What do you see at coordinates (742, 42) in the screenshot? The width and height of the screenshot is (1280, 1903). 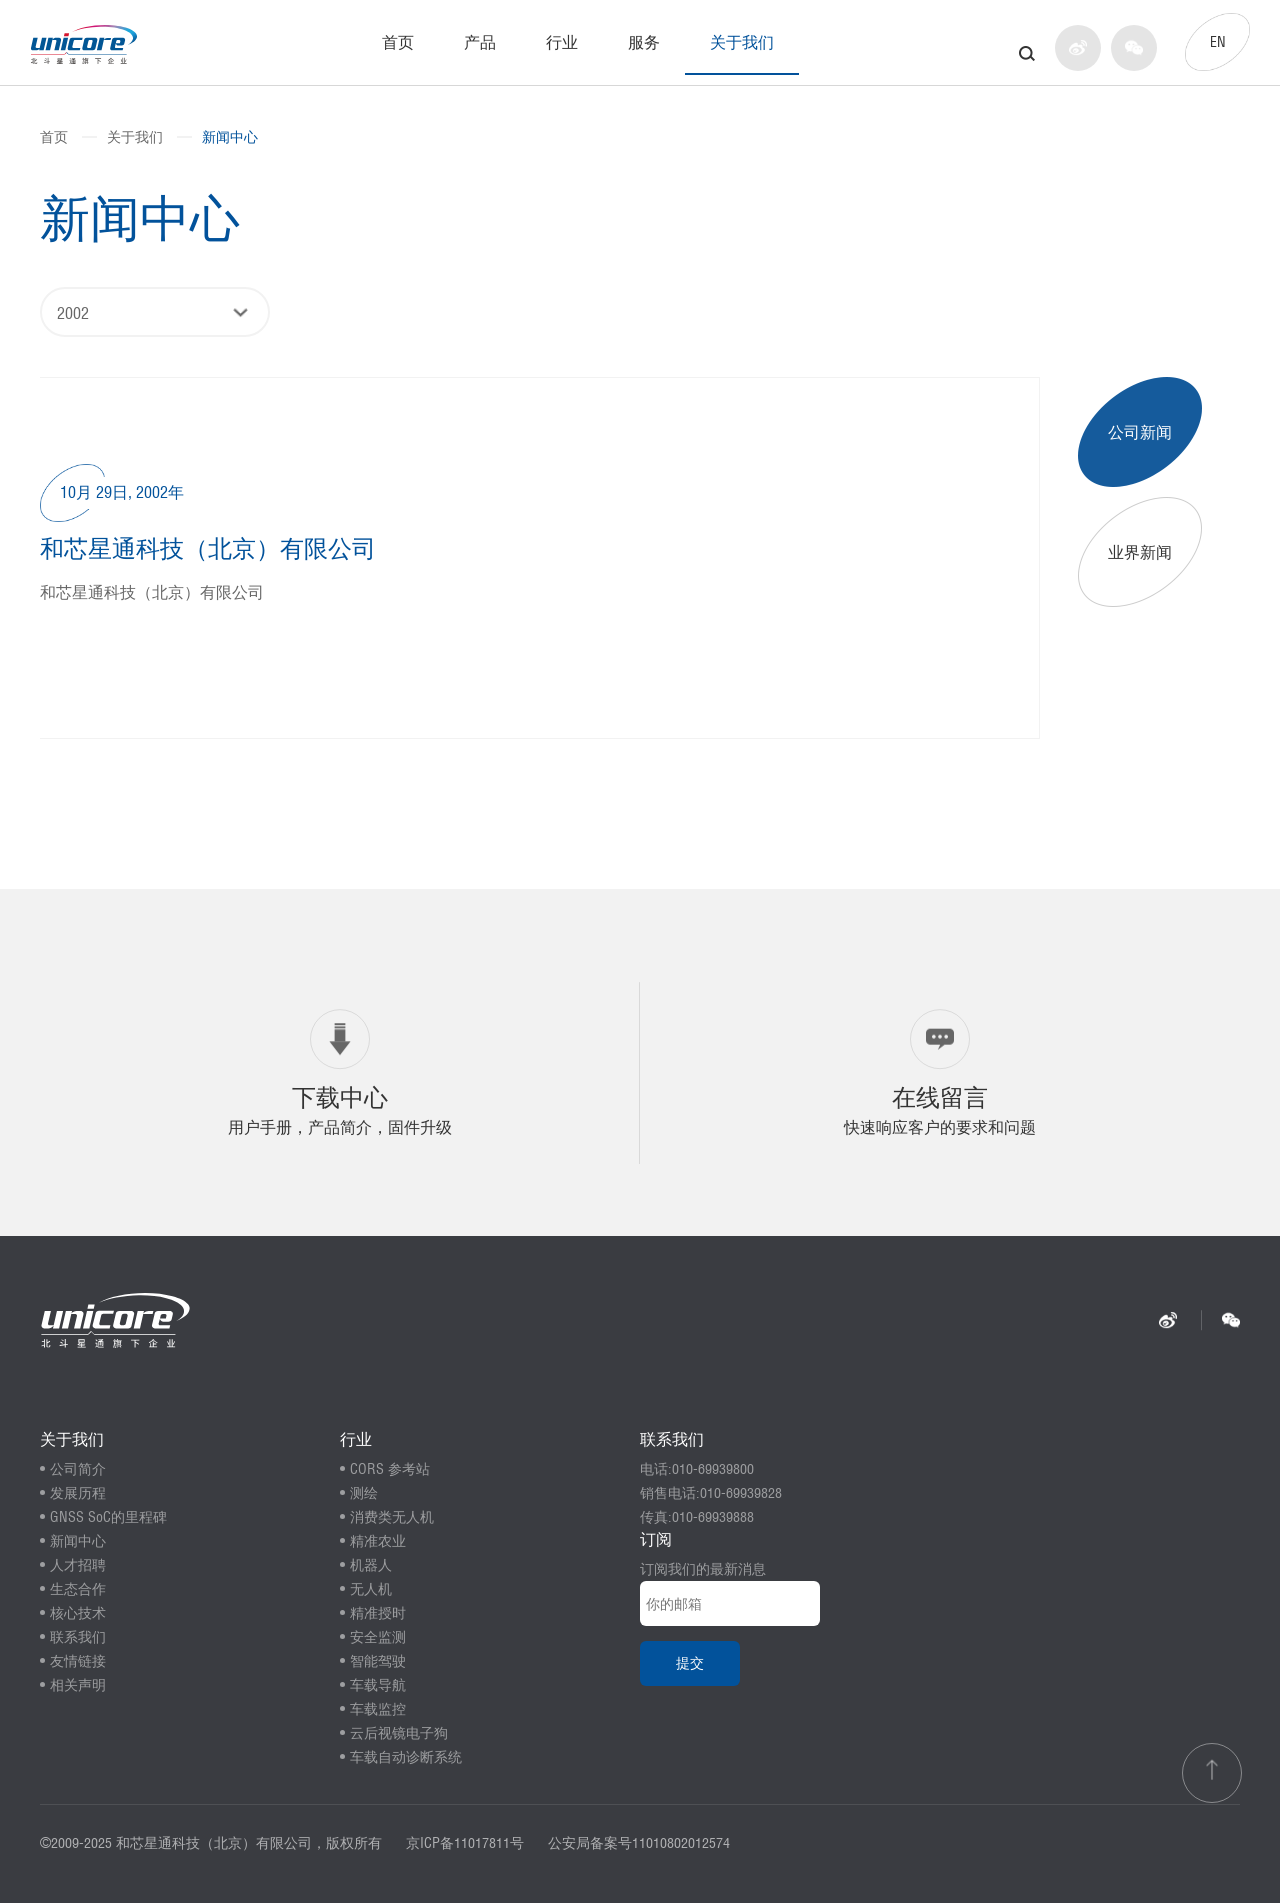 I see `关于我们` at bounding box center [742, 42].